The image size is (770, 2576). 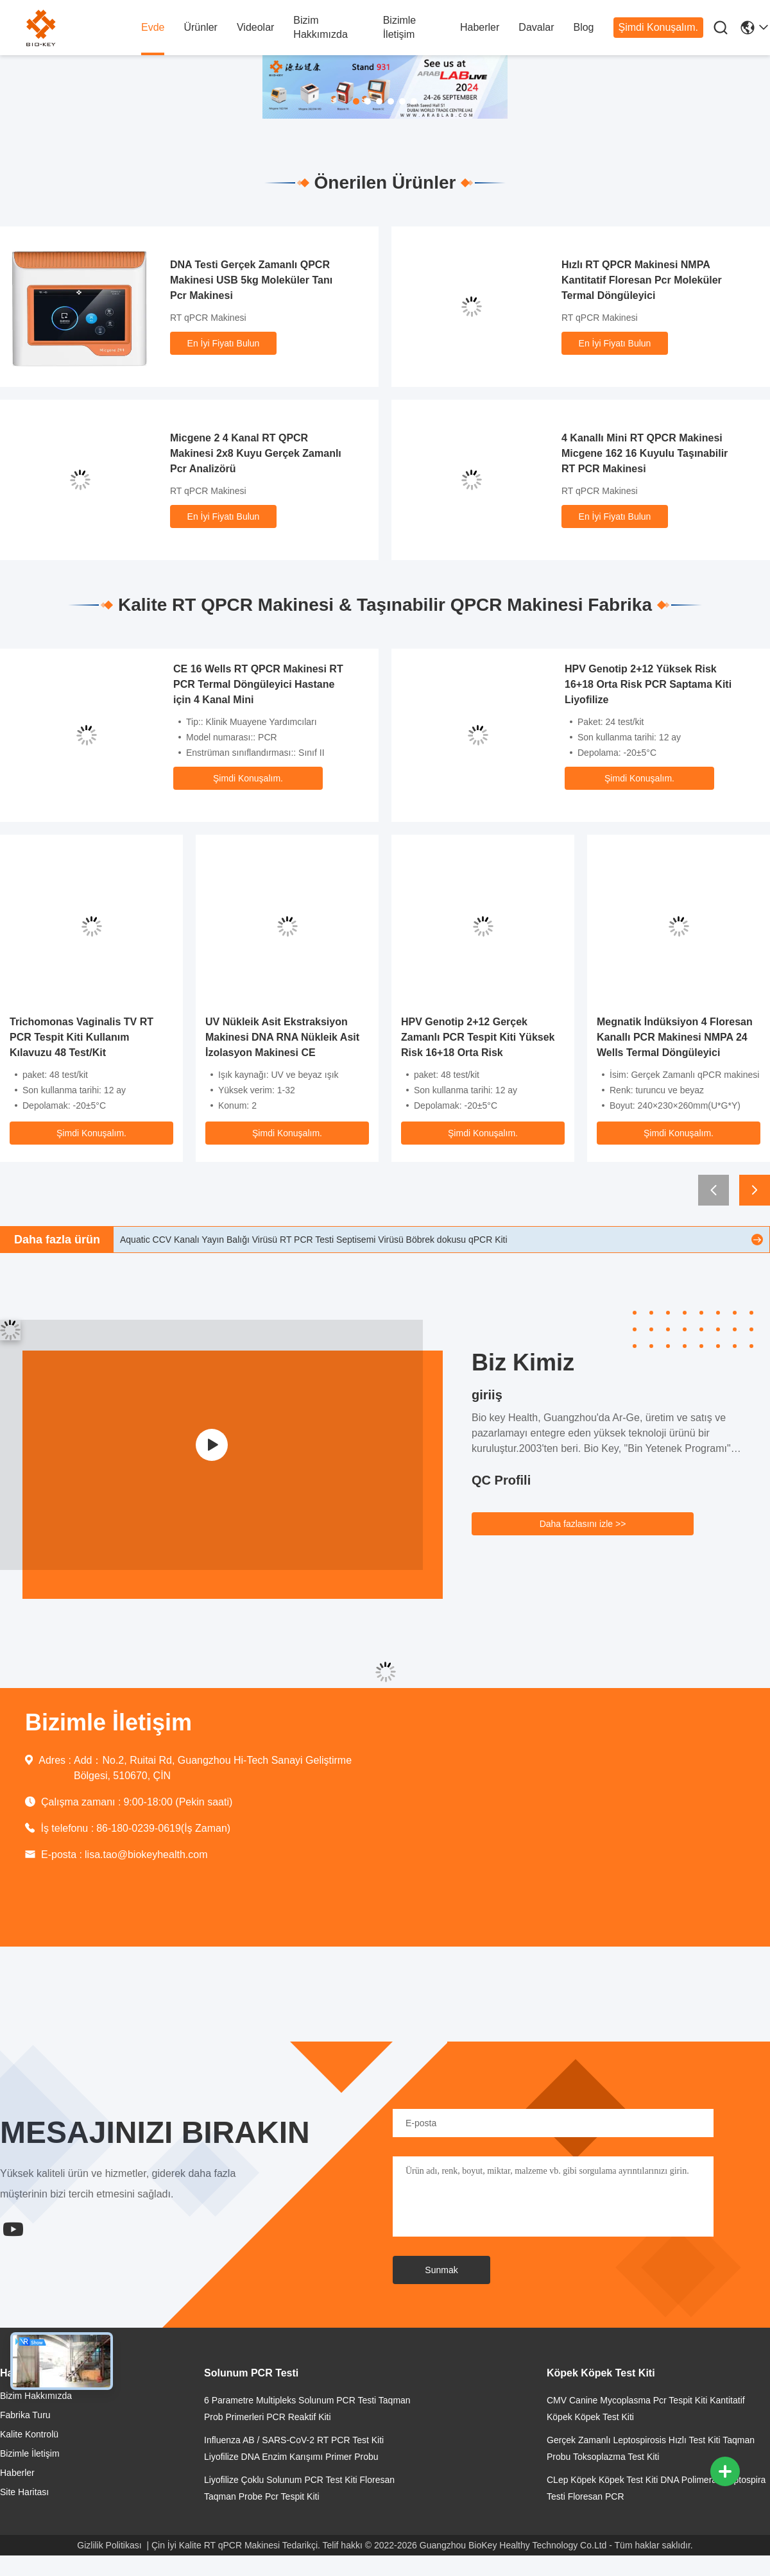 What do you see at coordinates (320, 27) in the screenshot?
I see `Bizim Hakkımızda` at bounding box center [320, 27].